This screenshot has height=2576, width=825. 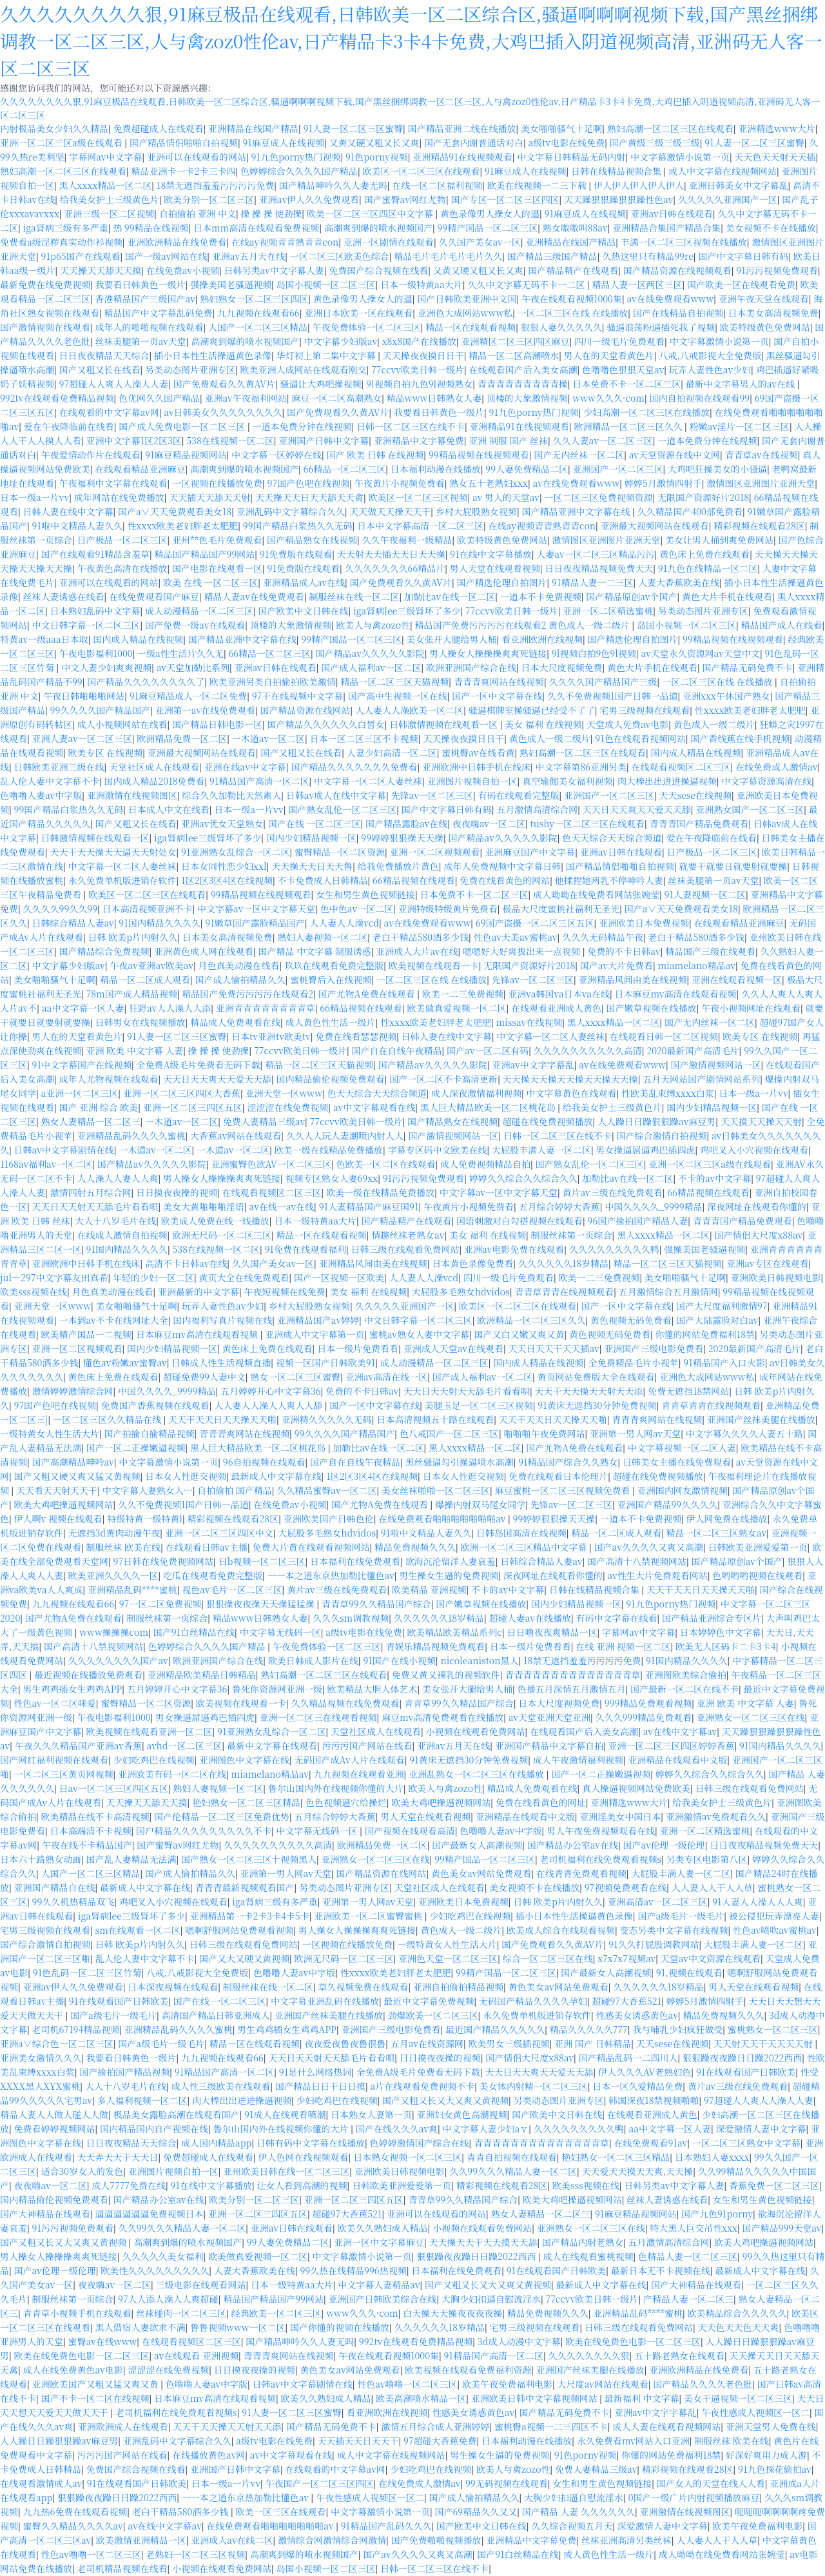 I want to click on 黄色成人一级二级片, so click(x=714, y=724).